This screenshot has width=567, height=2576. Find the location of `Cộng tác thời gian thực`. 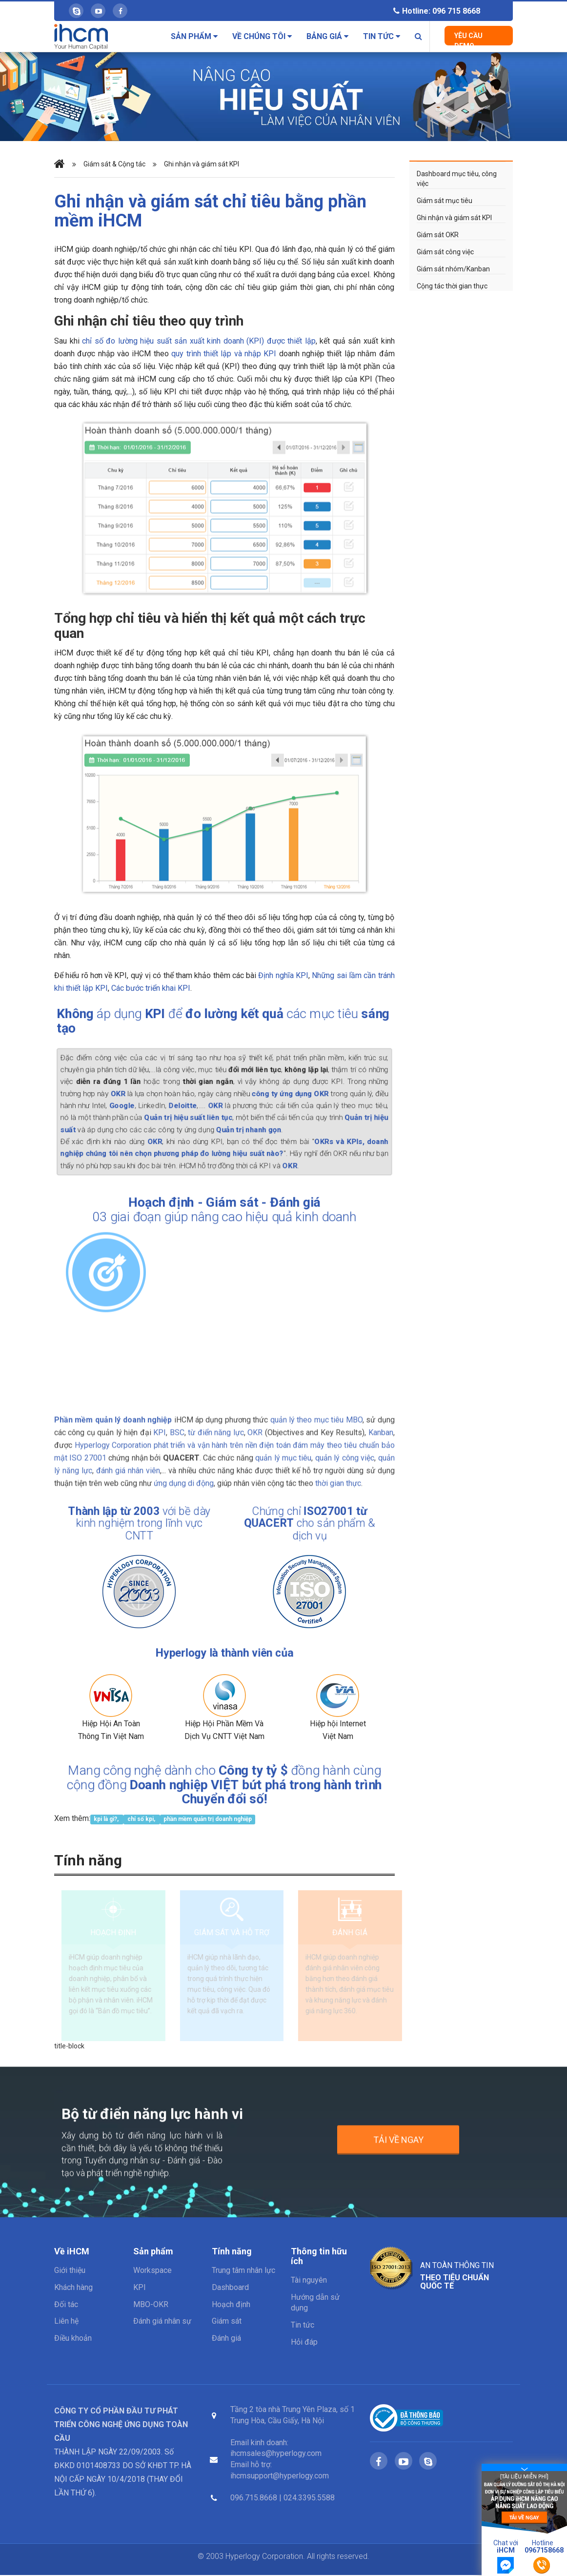

Cộng tác thời gian thực is located at coordinates (452, 286).